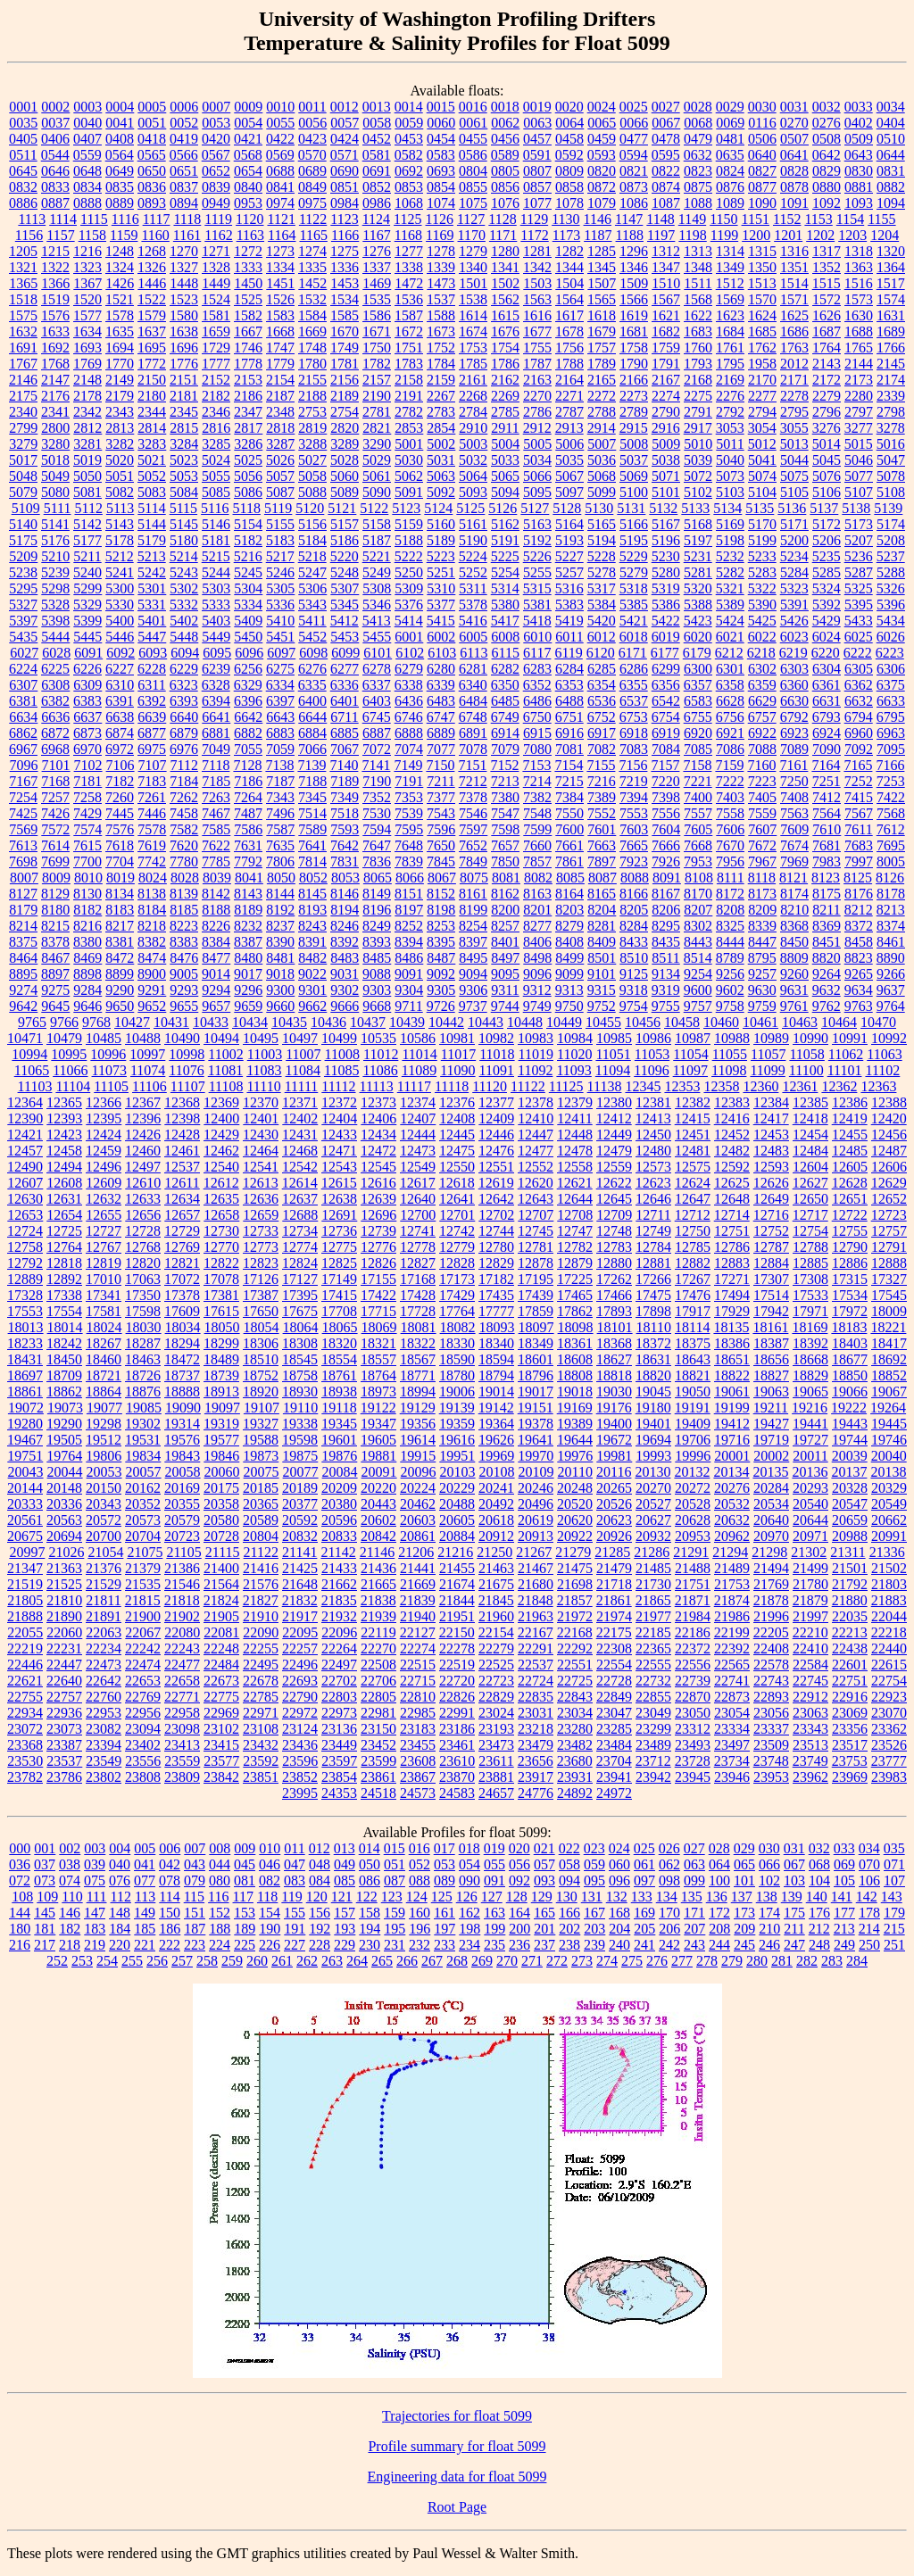 The height and width of the screenshot is (2576, 914). I want to click on 0004, so click(119, 106).